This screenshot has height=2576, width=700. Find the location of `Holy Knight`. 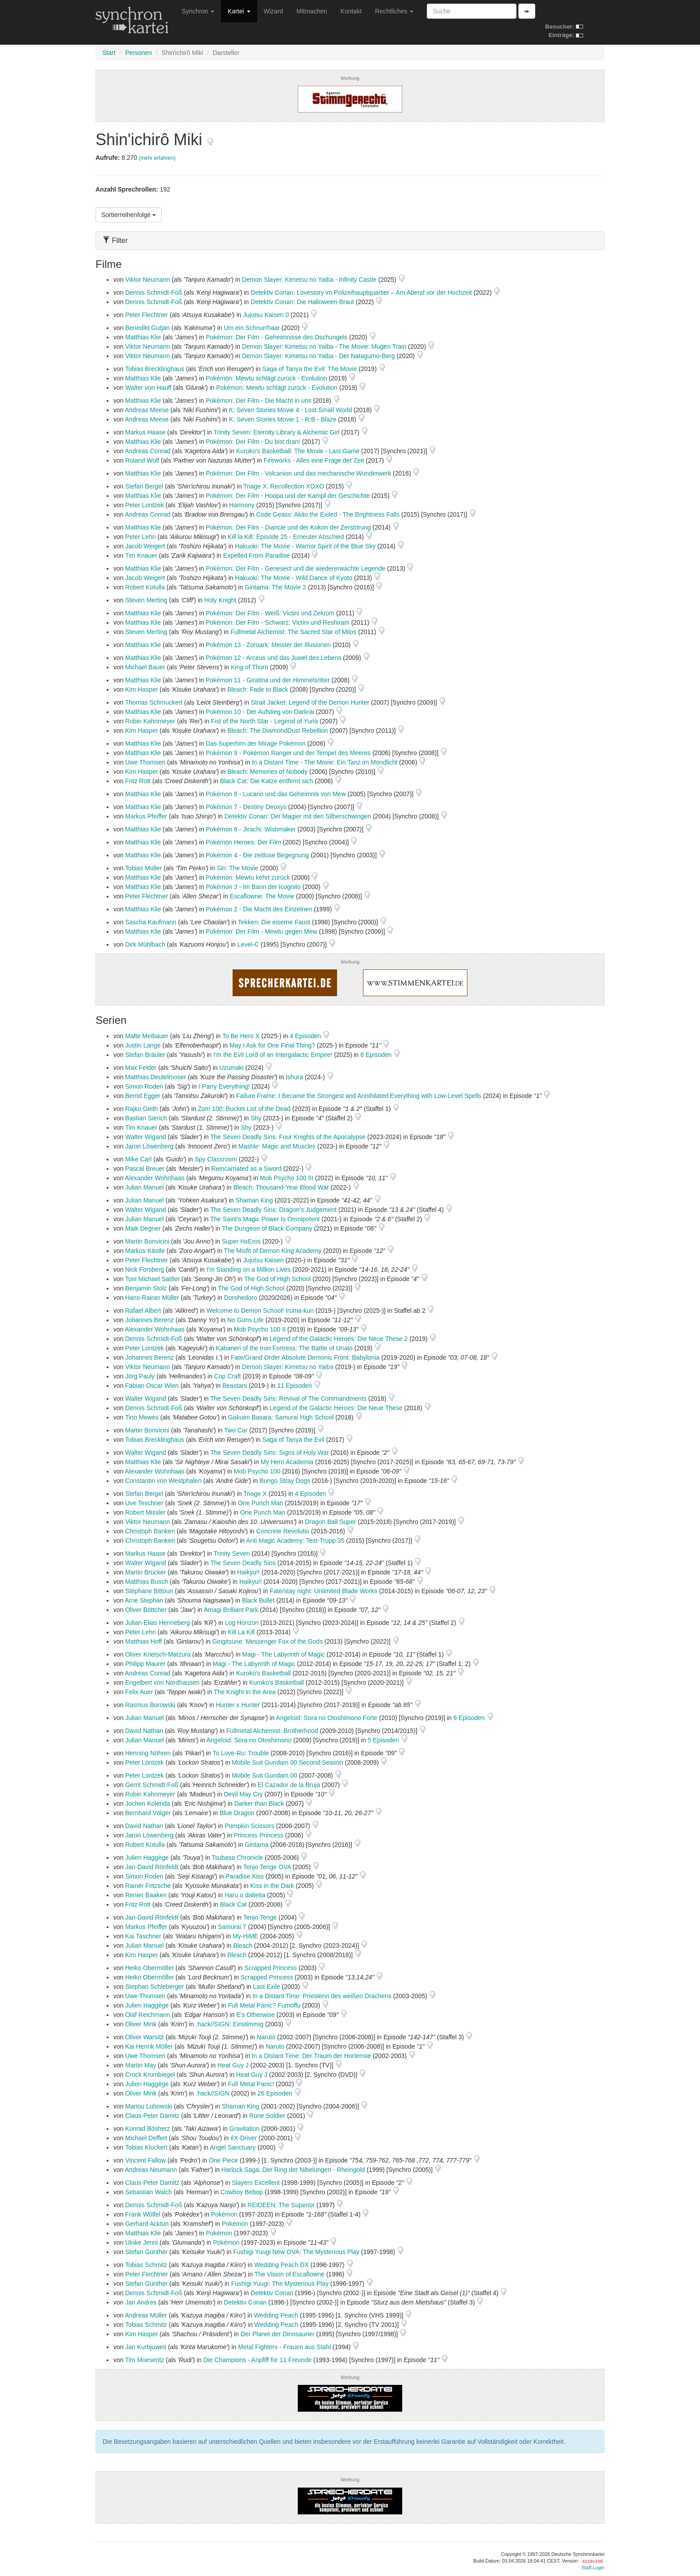

Holy Knight is located at coordinates (220, 600).